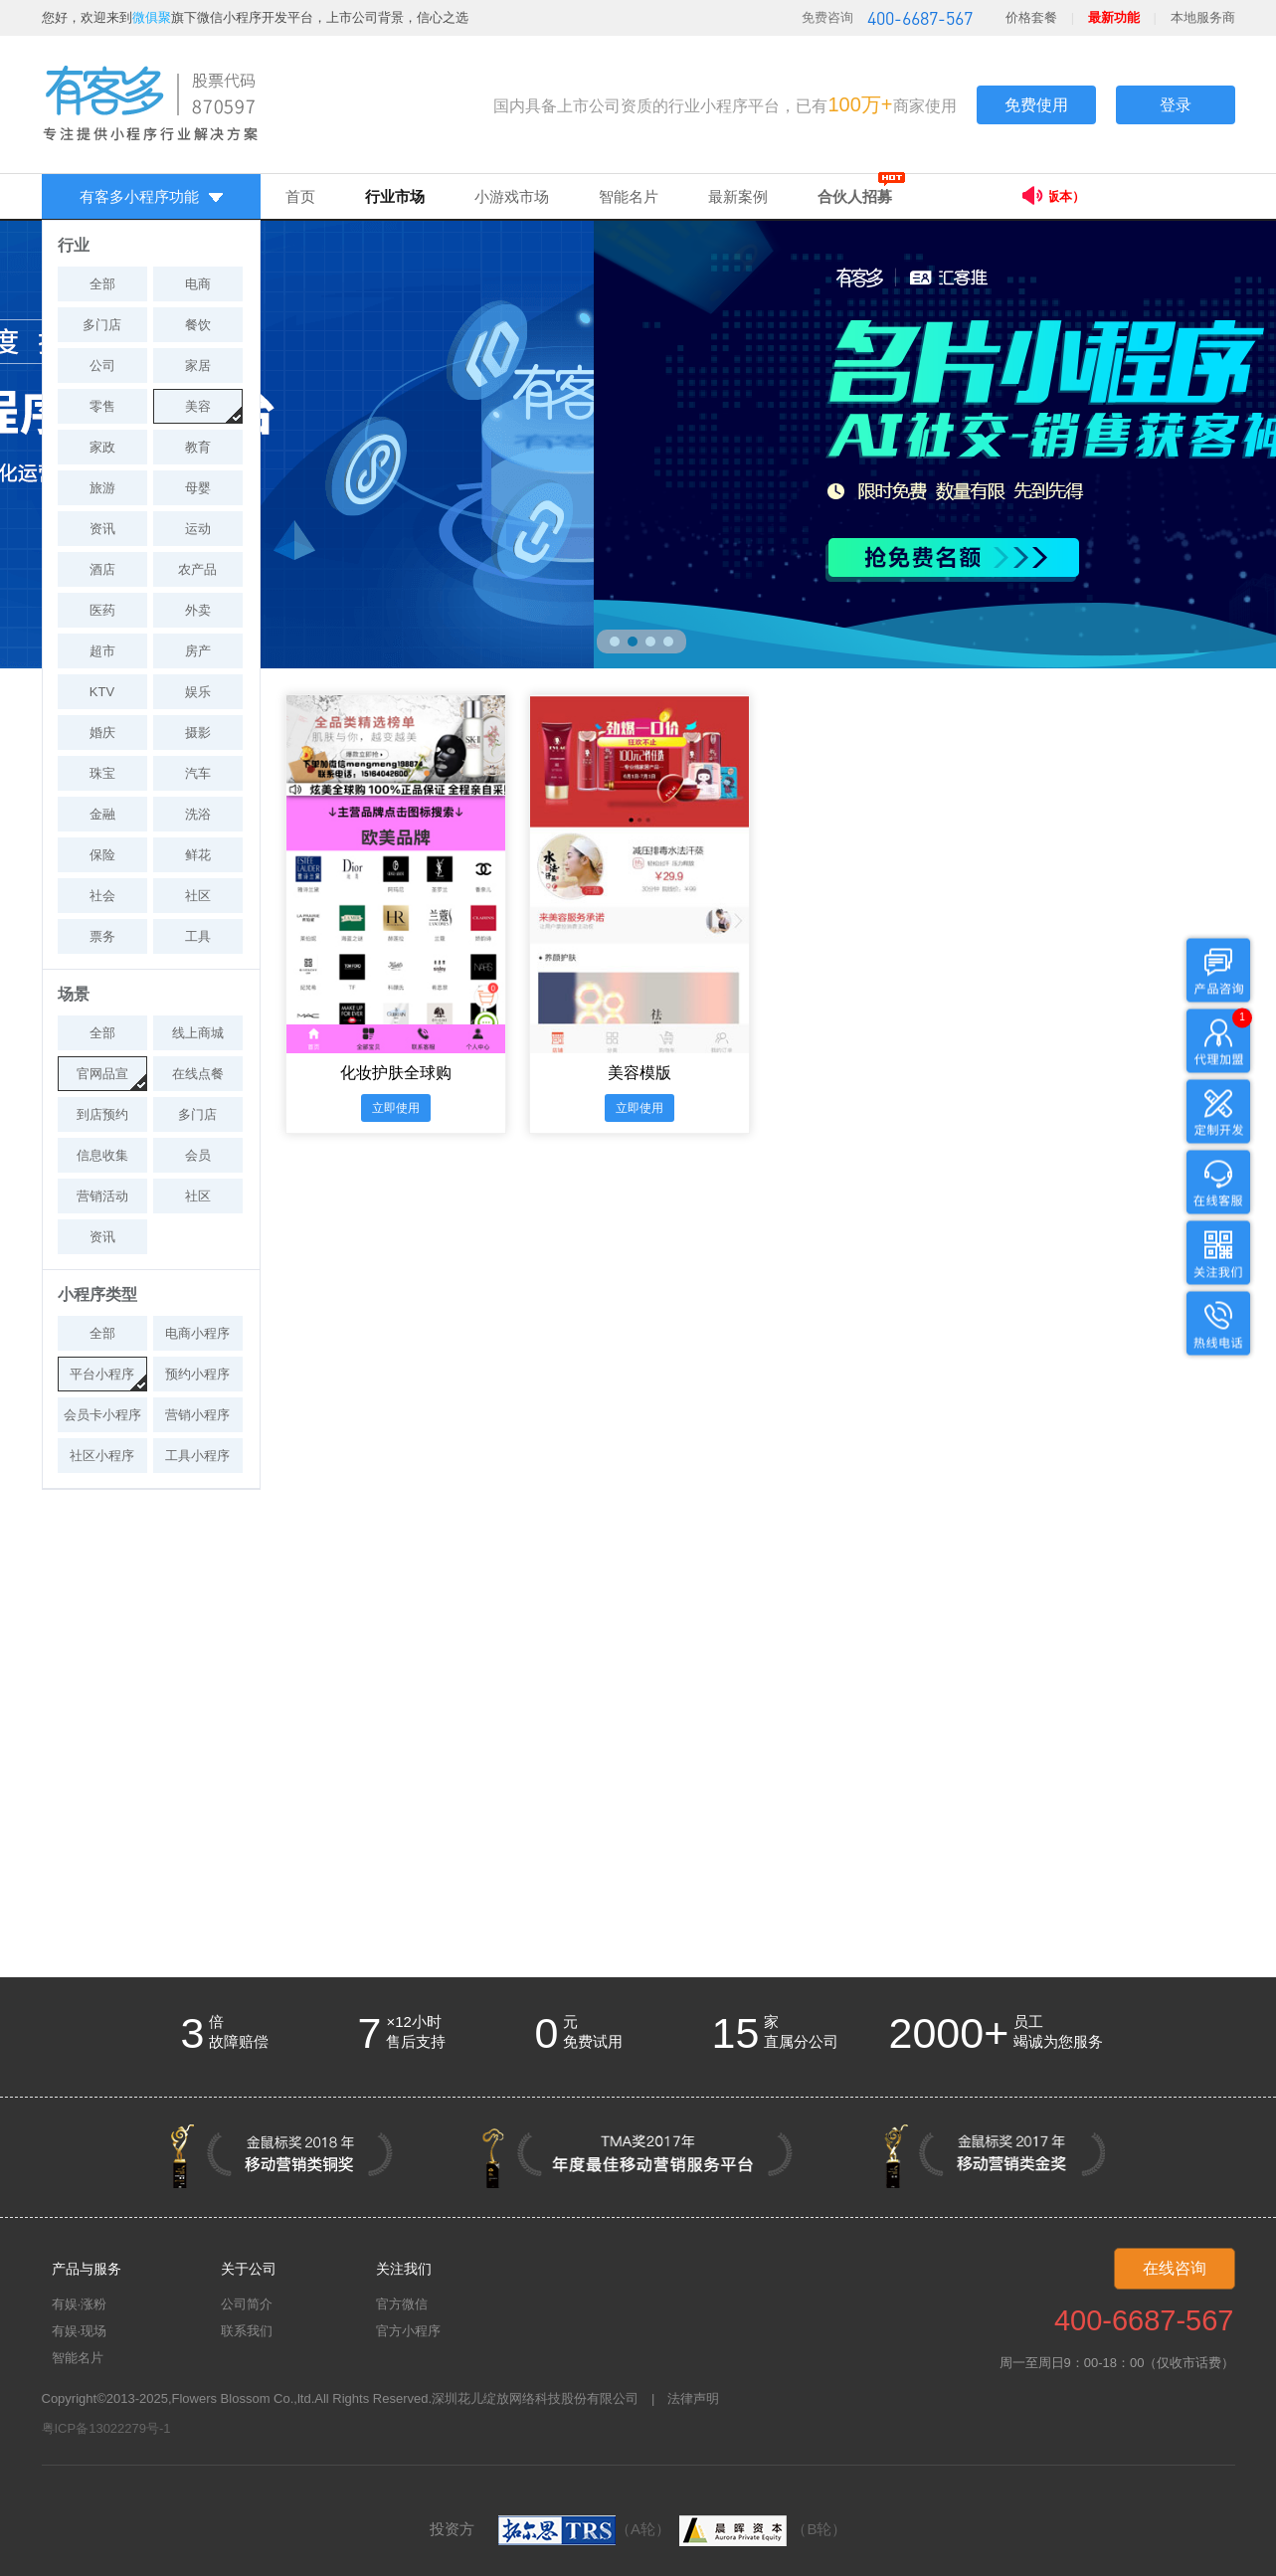 The image size is (1276, 2576). I want to click on 免费使用, so click(1036, 104).